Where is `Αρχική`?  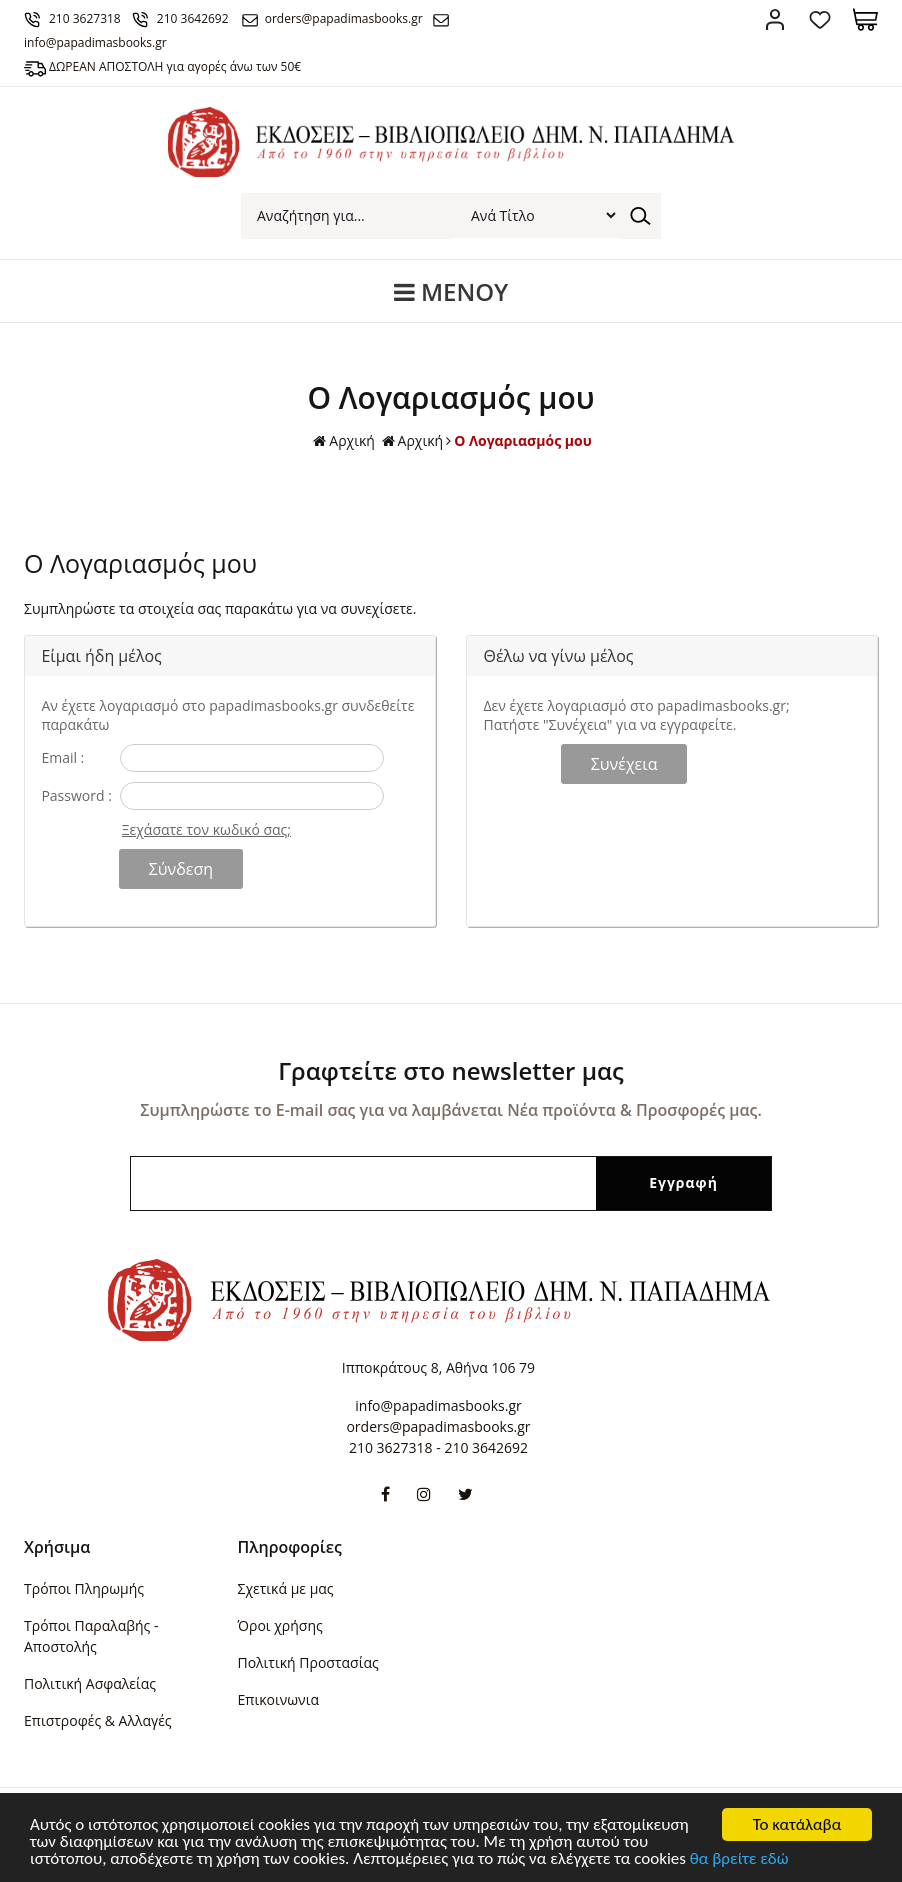 Αρχική is located at coordinates (344, 441).